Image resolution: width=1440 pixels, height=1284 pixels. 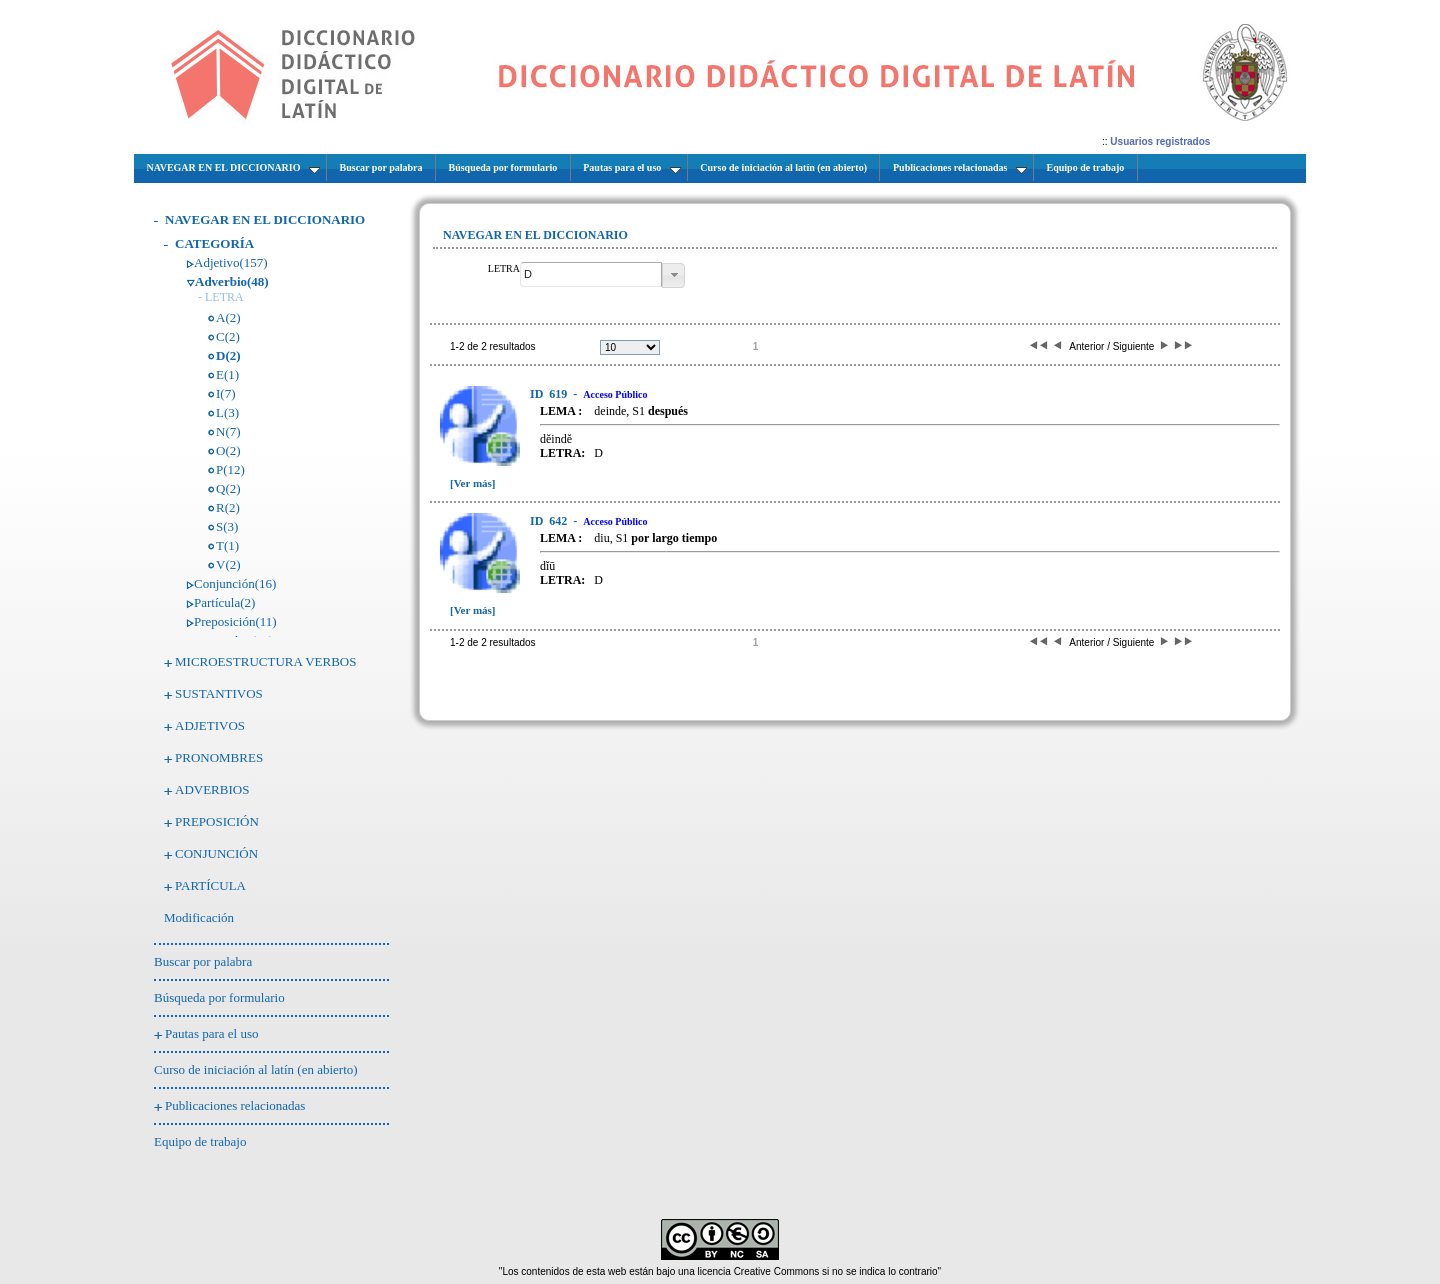 What do you see at coordinates (591, 274) in the screenshot?
I see `[textbox]` at bounding box center [591, 274].